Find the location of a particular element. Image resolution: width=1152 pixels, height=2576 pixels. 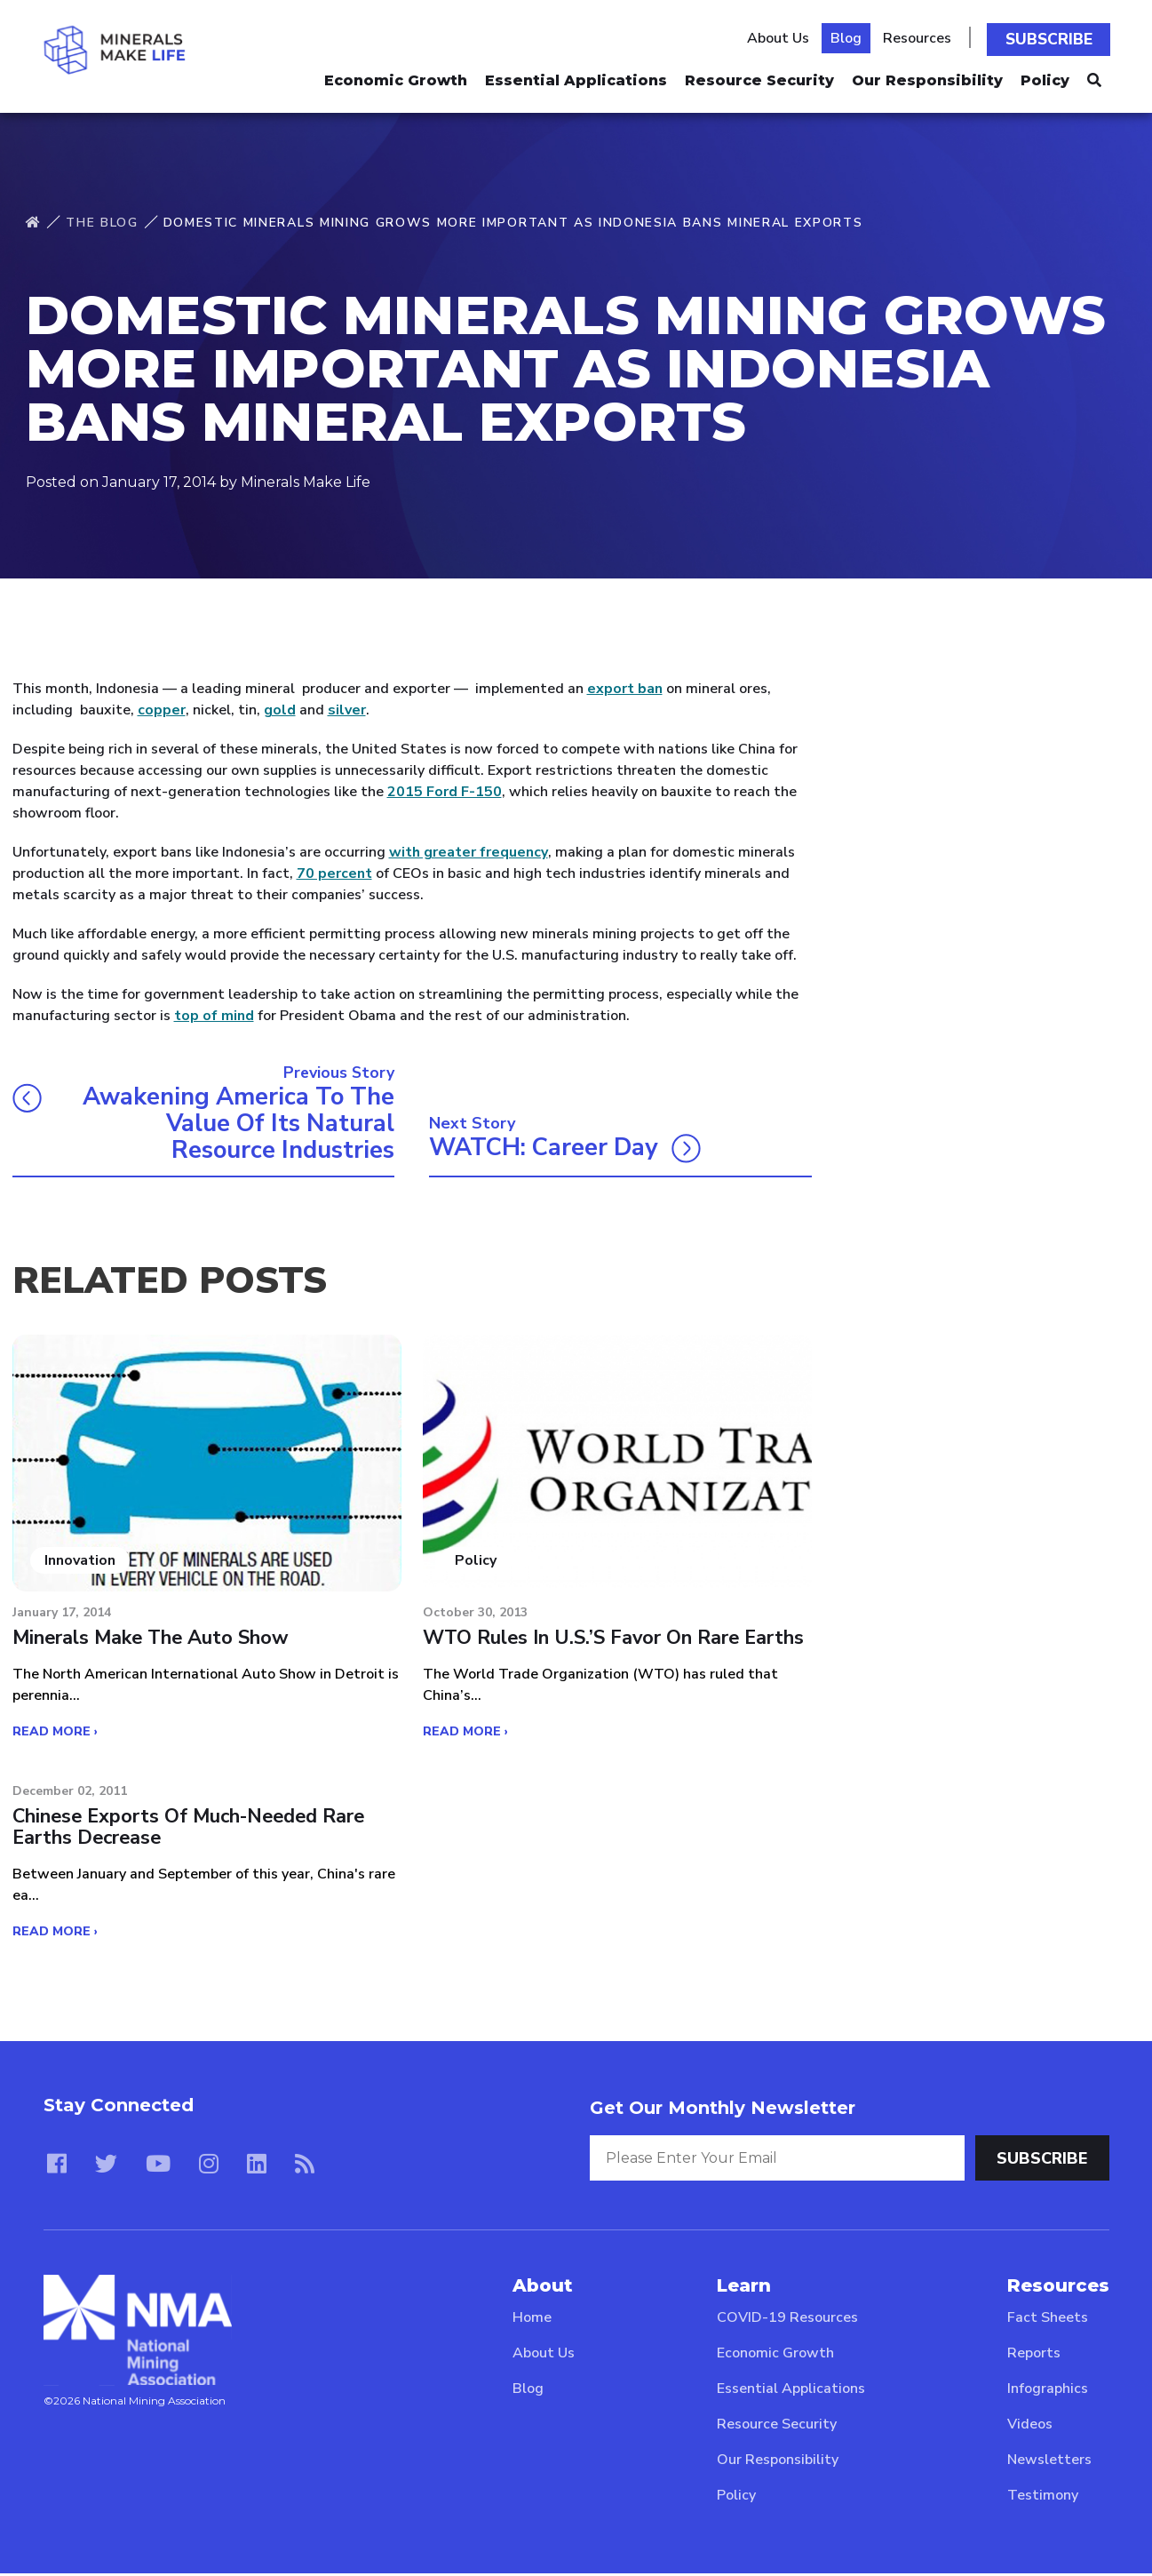

Our Responsibility is located at coordinates (927, 76).